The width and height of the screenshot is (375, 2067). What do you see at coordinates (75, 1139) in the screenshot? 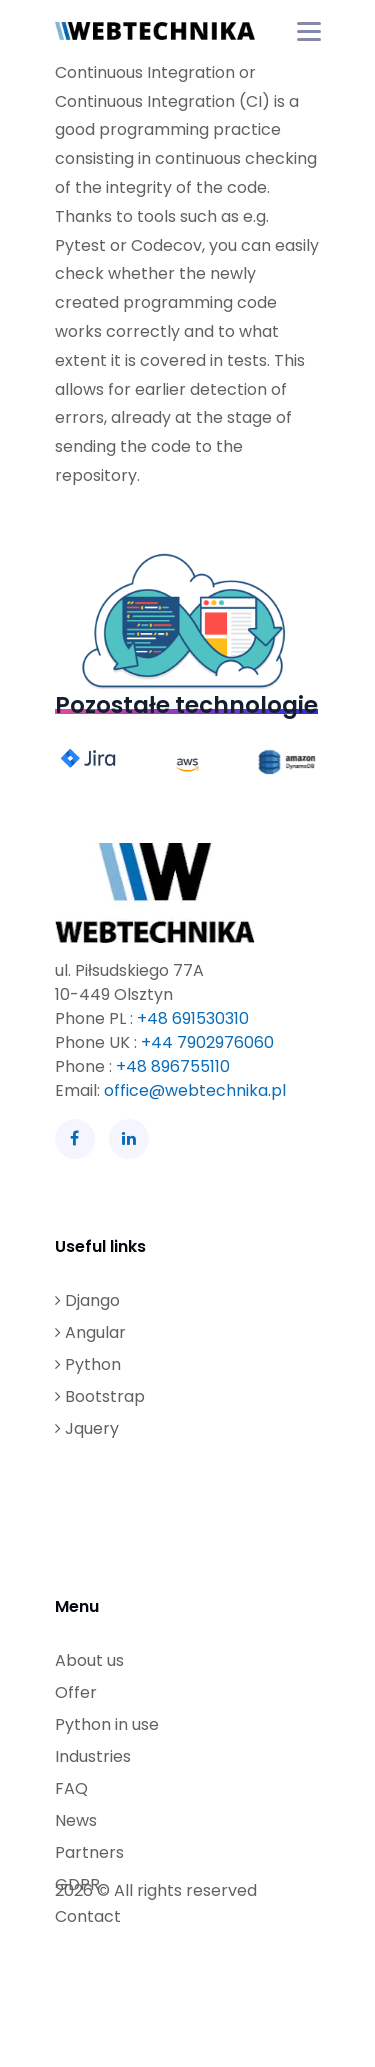
I see `[Facebook]` at bounding box center [75, 1139].